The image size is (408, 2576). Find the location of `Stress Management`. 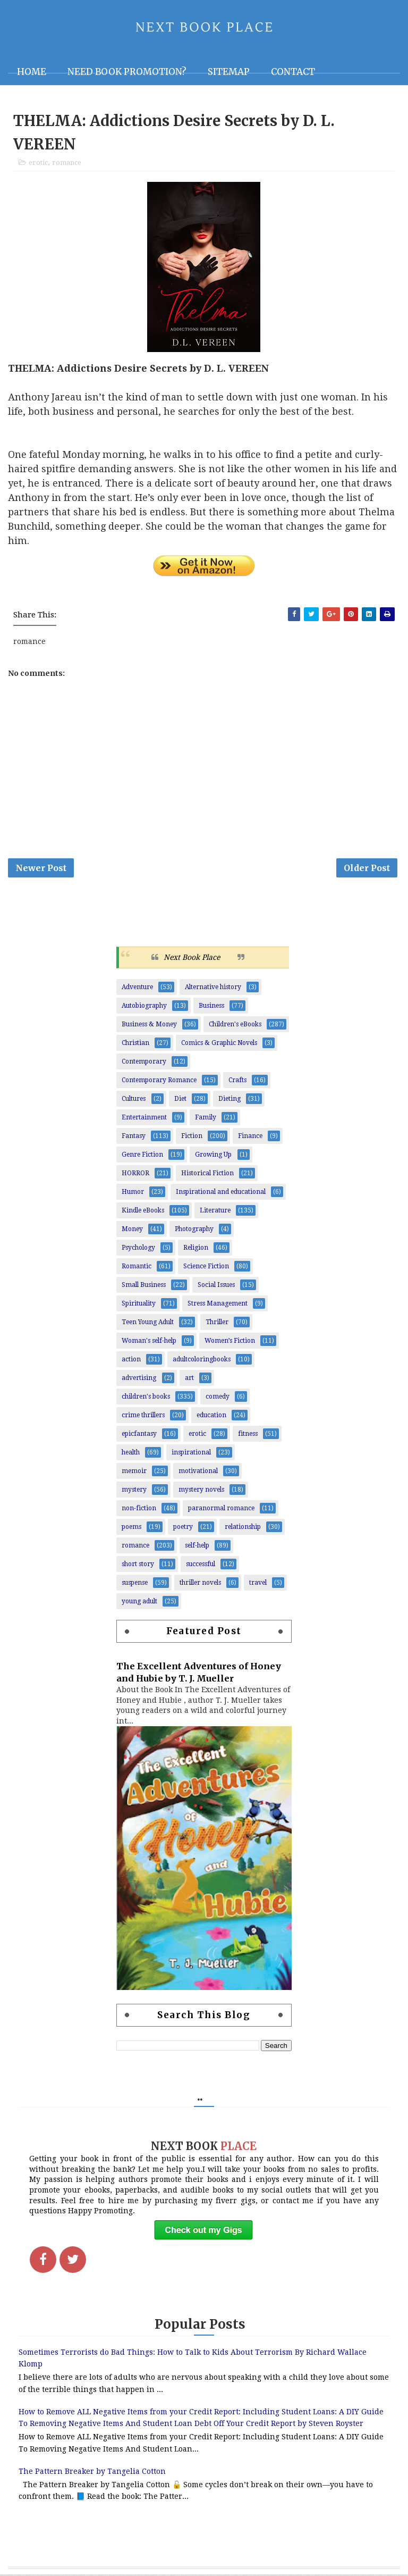

Stress Management is located at coordinates (218, 1305).